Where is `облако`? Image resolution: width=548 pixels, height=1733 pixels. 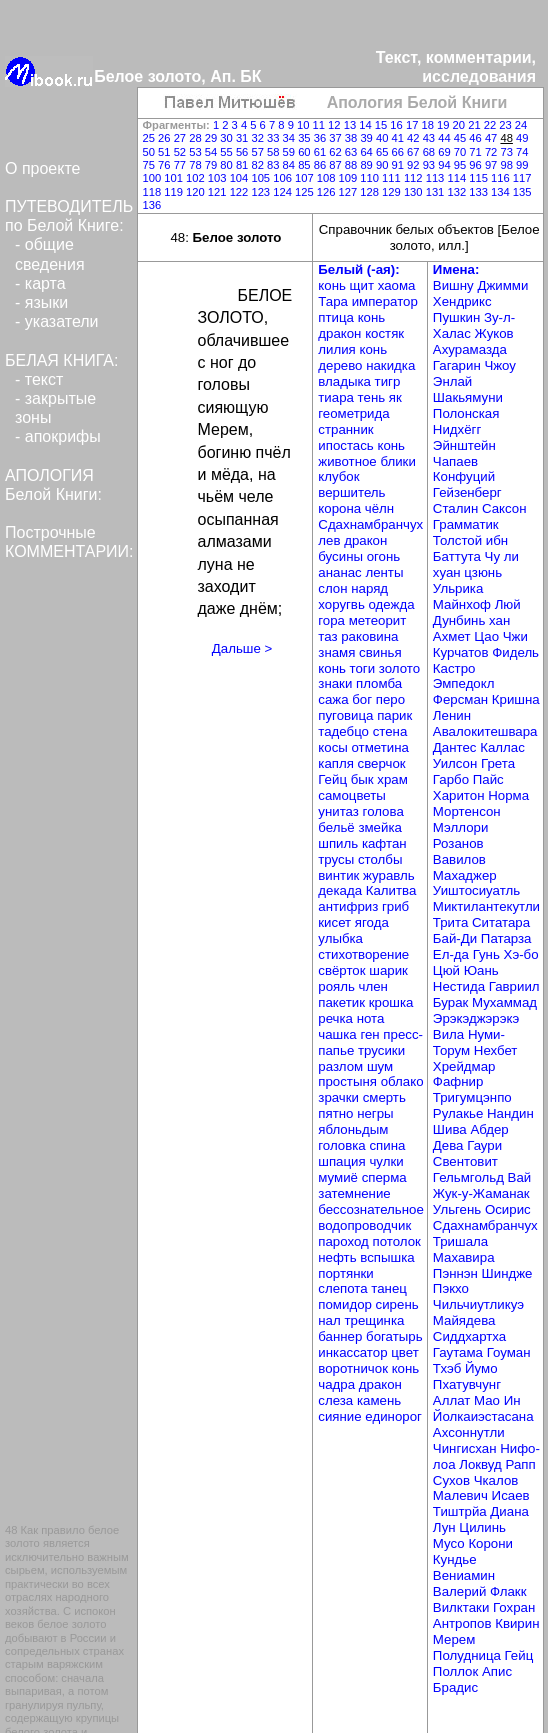
облако is located at coordinates (402, 1081).